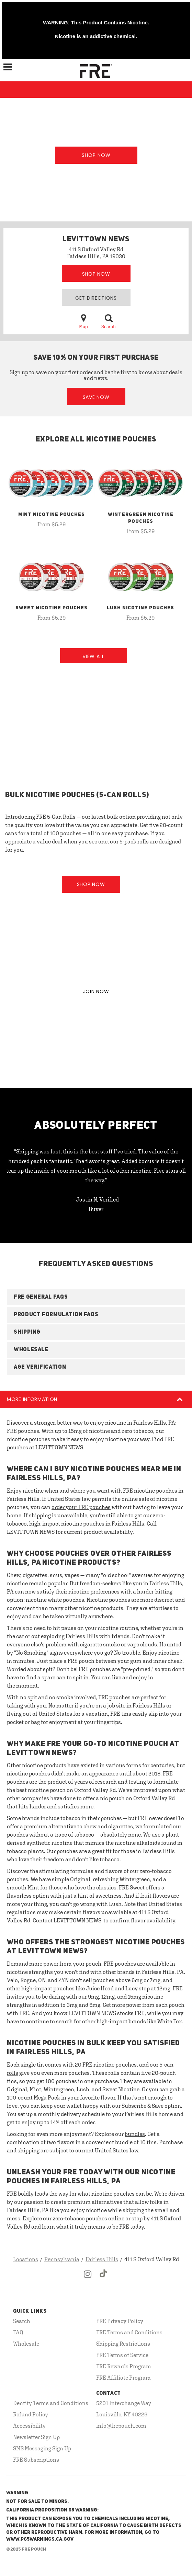 Image resolution: width=192 pixels, height=2576 pixels. What do you see at coordinates (129, 2332) in the screenshot?
I see `FRE Terms and Conditions` at bounding box center [129, 2332].